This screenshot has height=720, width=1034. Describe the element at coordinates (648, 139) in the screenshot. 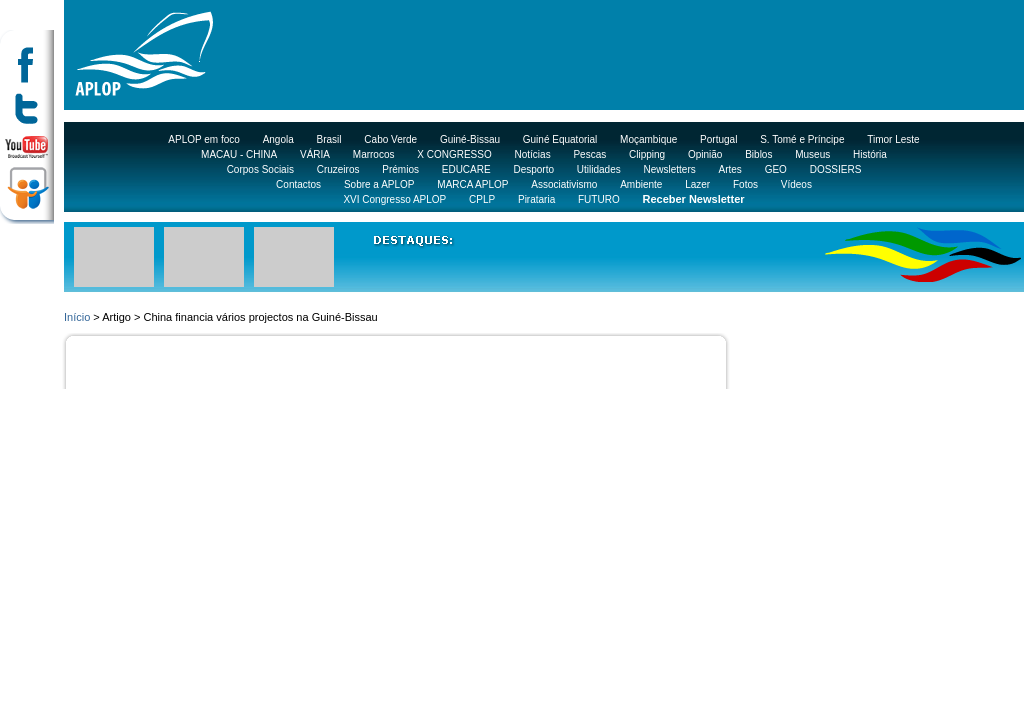

I see `Moçambique` at that location.